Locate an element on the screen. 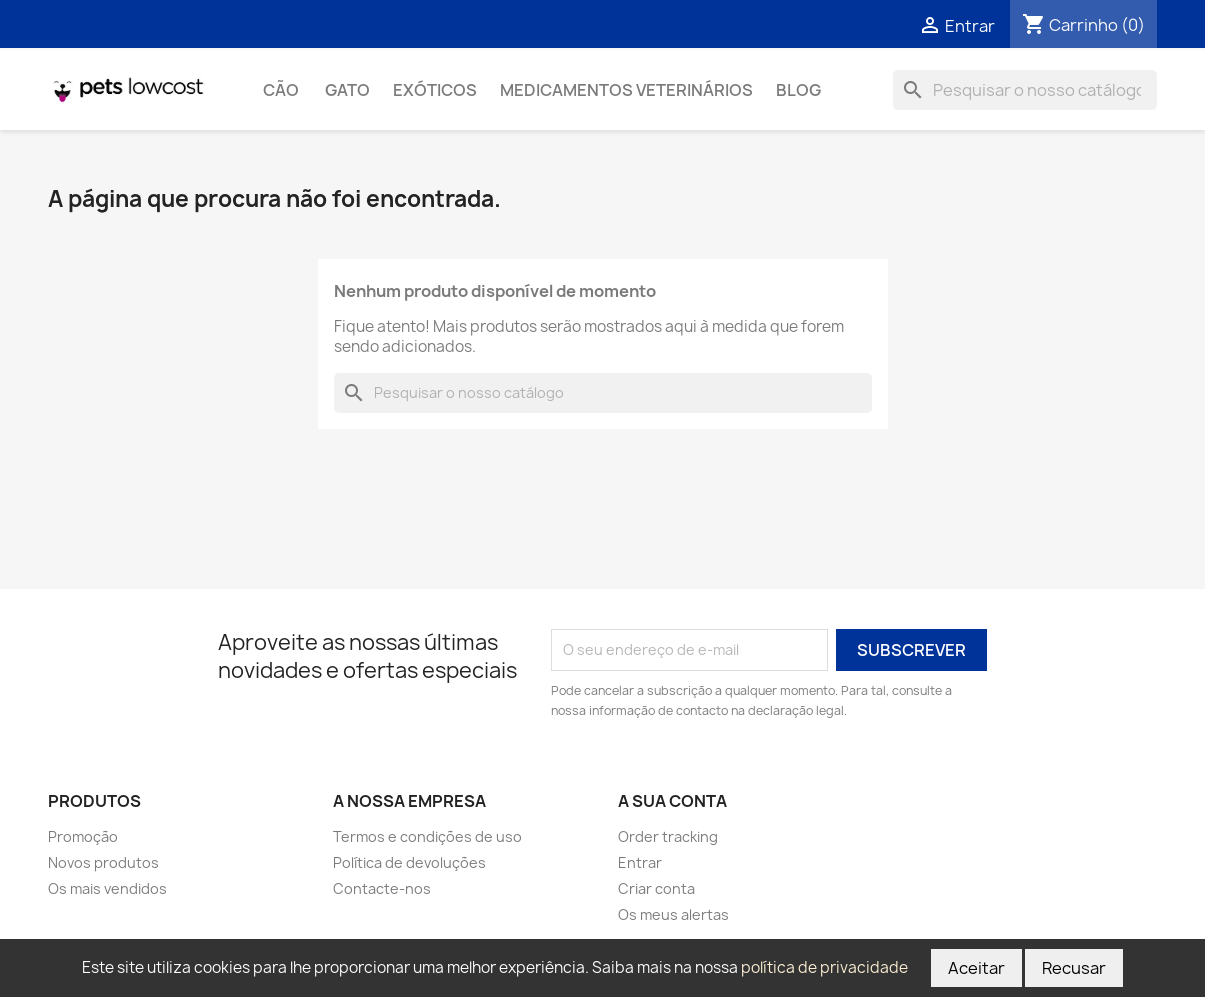 This screenshot has height=997, width=1205. Exóticos is located at coordinates (435, 90).